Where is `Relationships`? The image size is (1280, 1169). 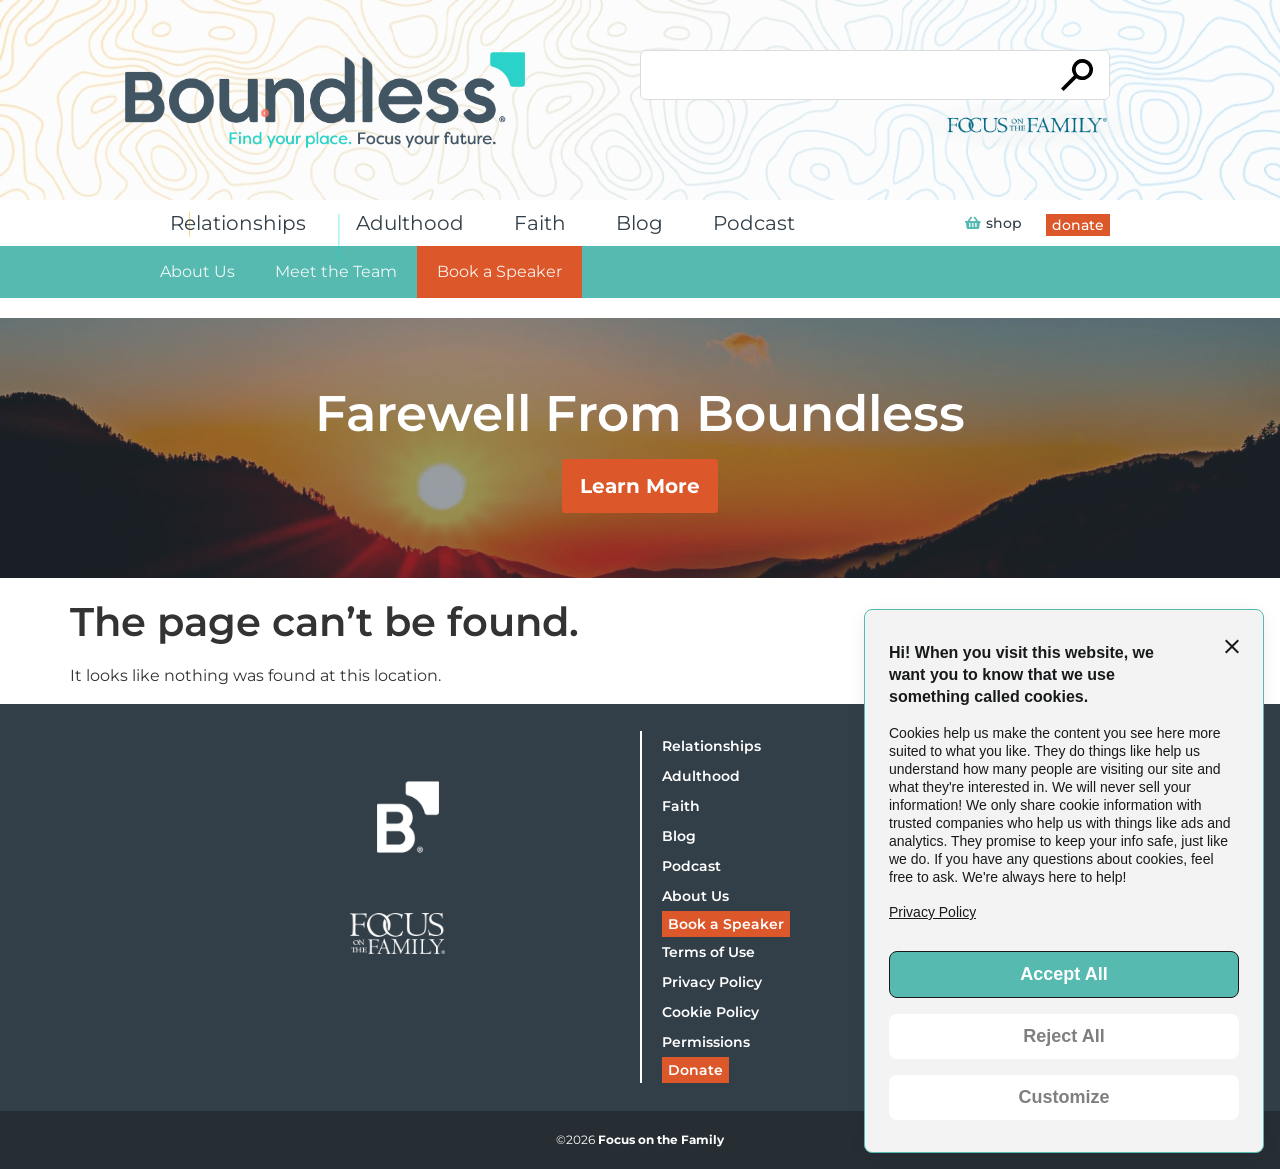 Relationships is located at coordinates (243, 223).